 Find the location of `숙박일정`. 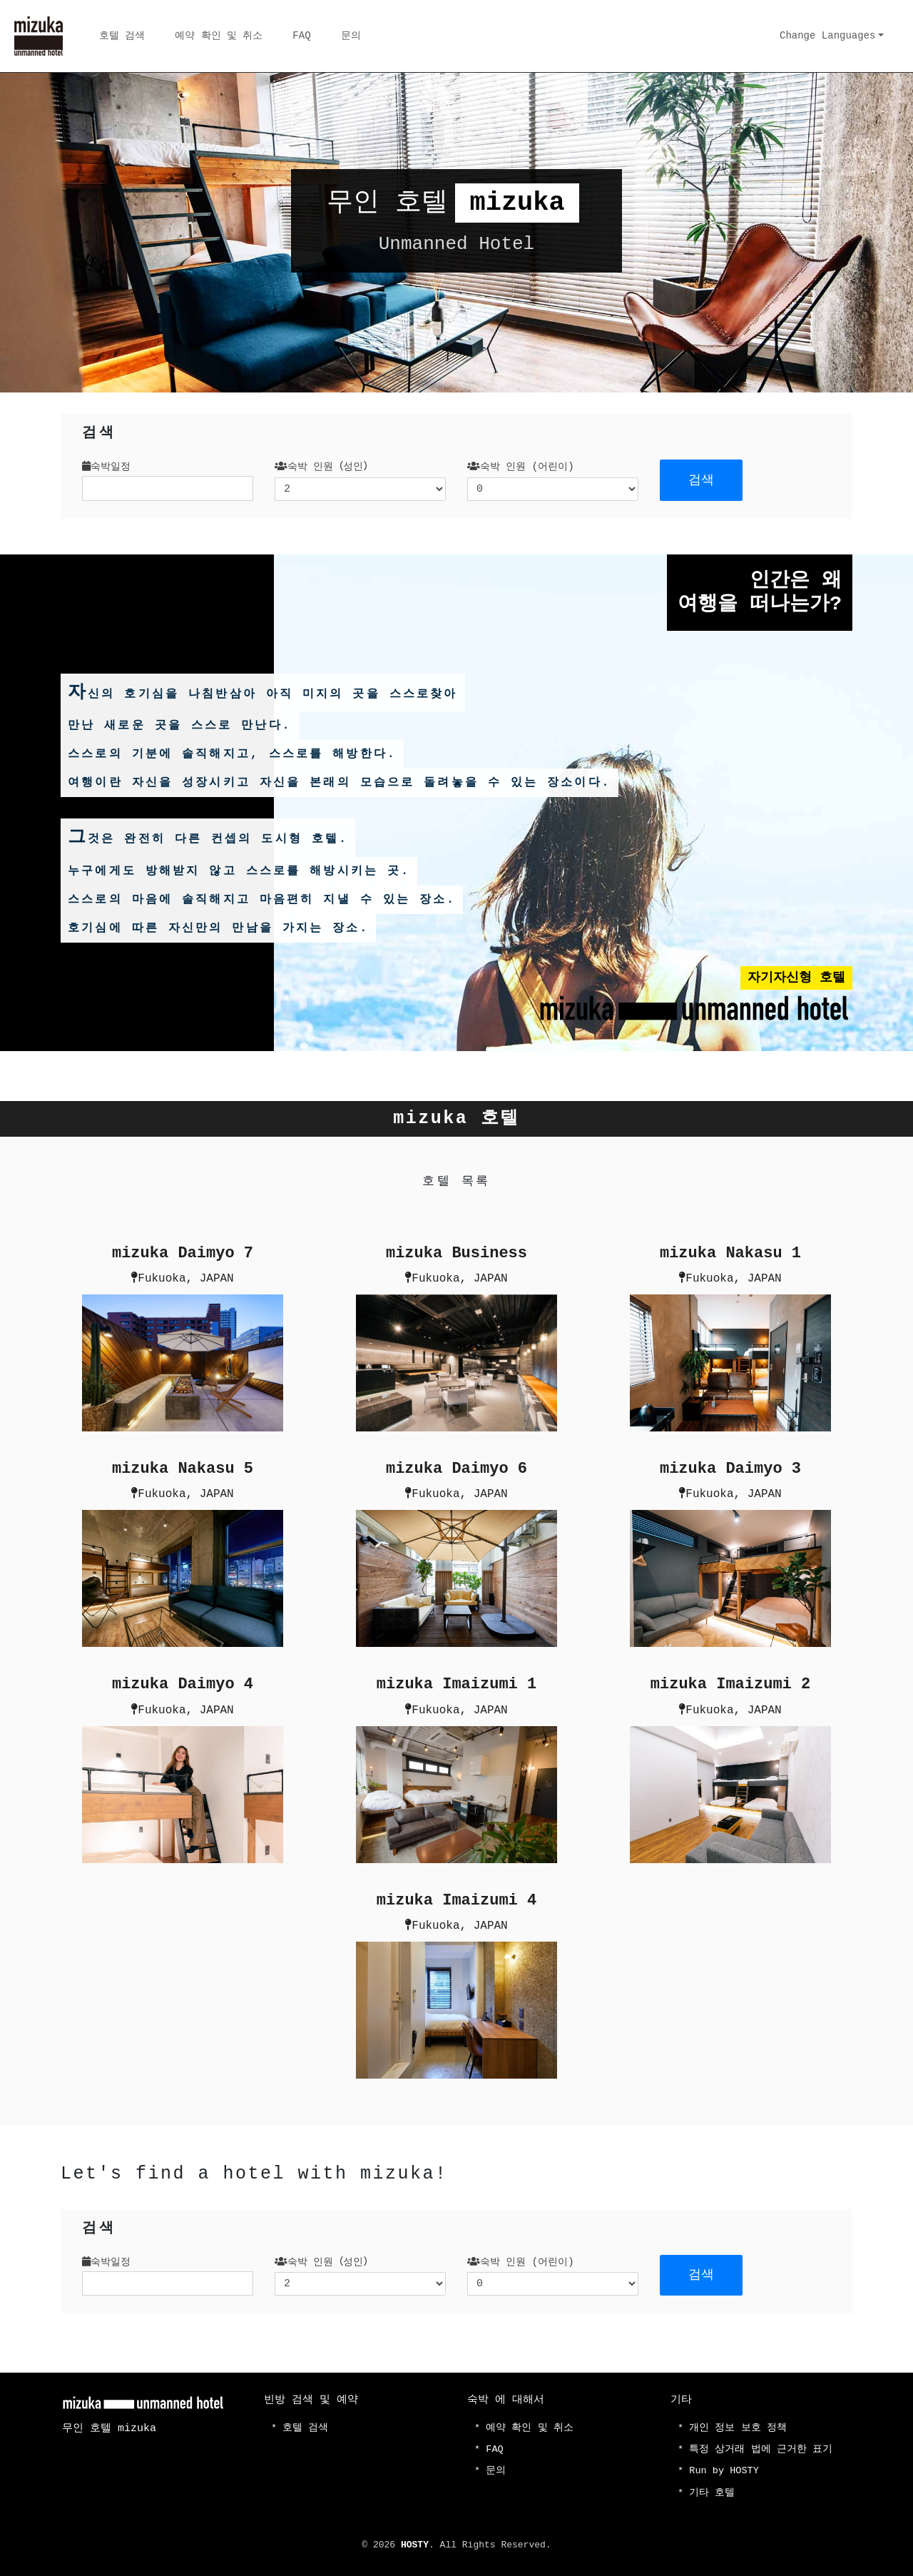

숙박일정 is located at coordinates (106, 466).